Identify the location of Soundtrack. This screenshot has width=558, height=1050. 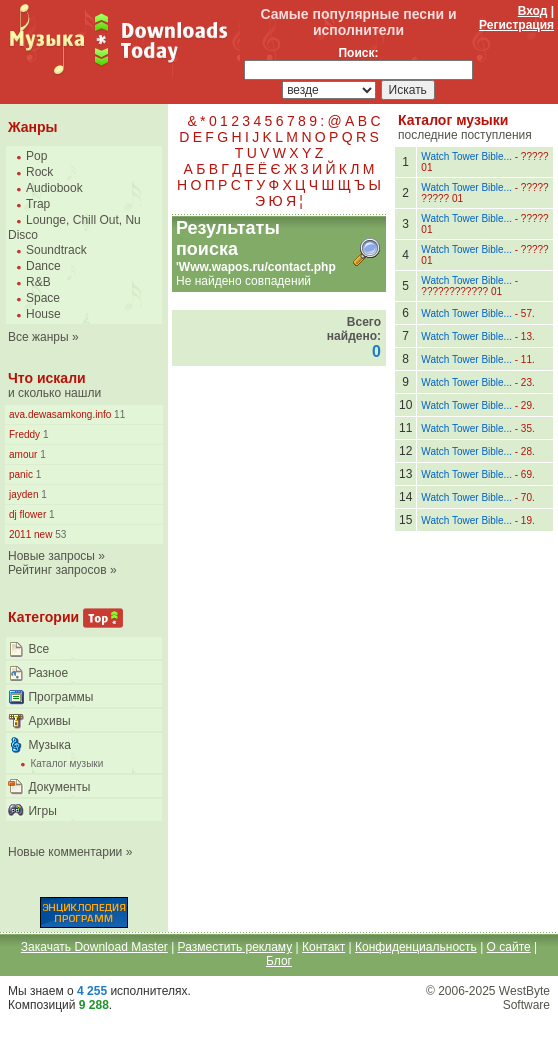
(56, 250).